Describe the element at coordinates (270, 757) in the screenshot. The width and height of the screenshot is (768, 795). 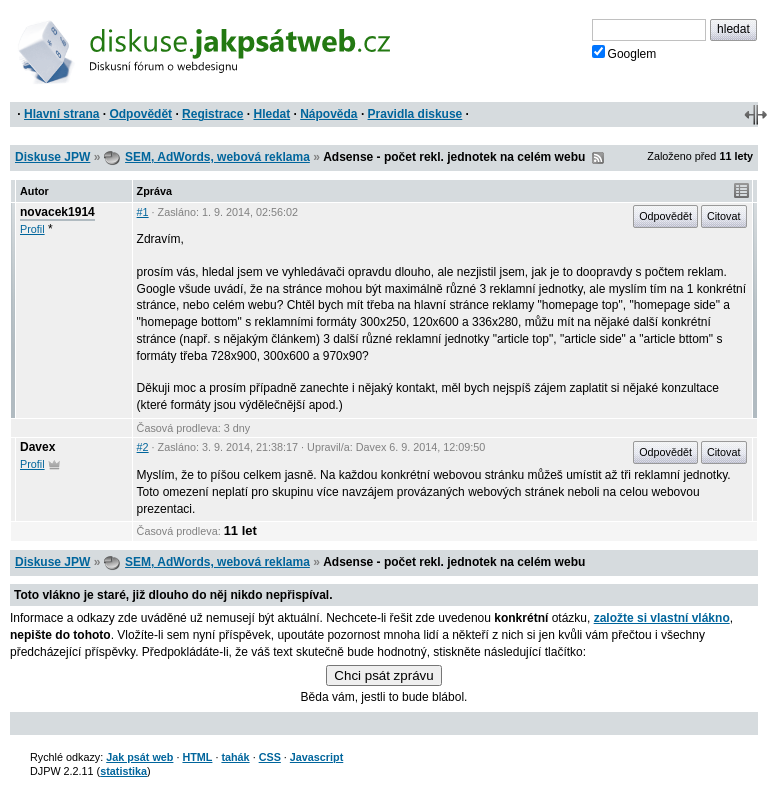
I see `CSS` at that location.